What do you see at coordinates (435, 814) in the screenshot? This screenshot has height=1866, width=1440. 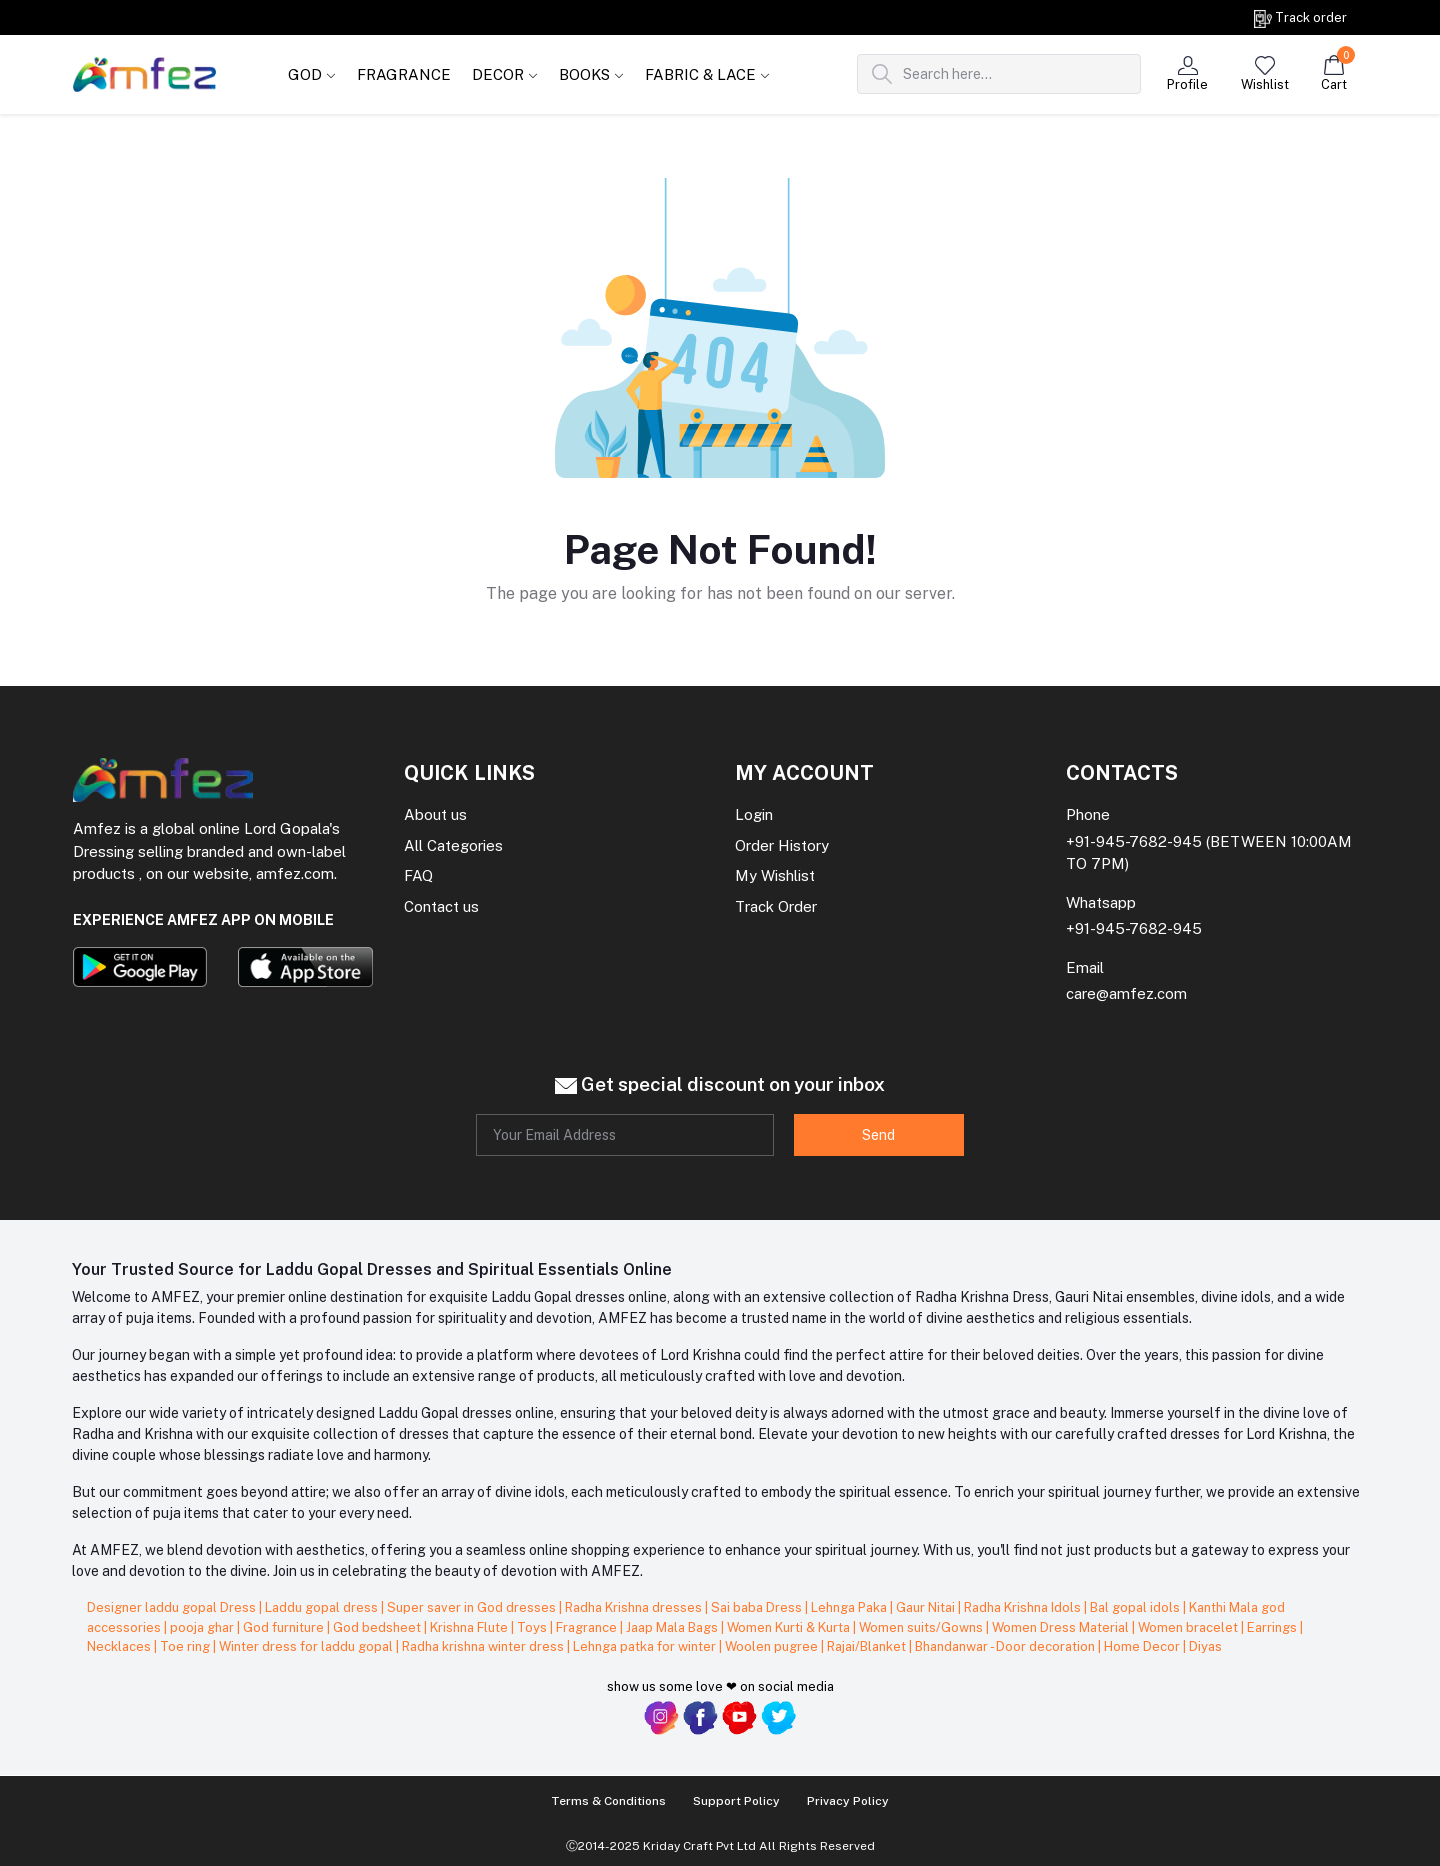 I see `About us` at bounding box center [435, 814].